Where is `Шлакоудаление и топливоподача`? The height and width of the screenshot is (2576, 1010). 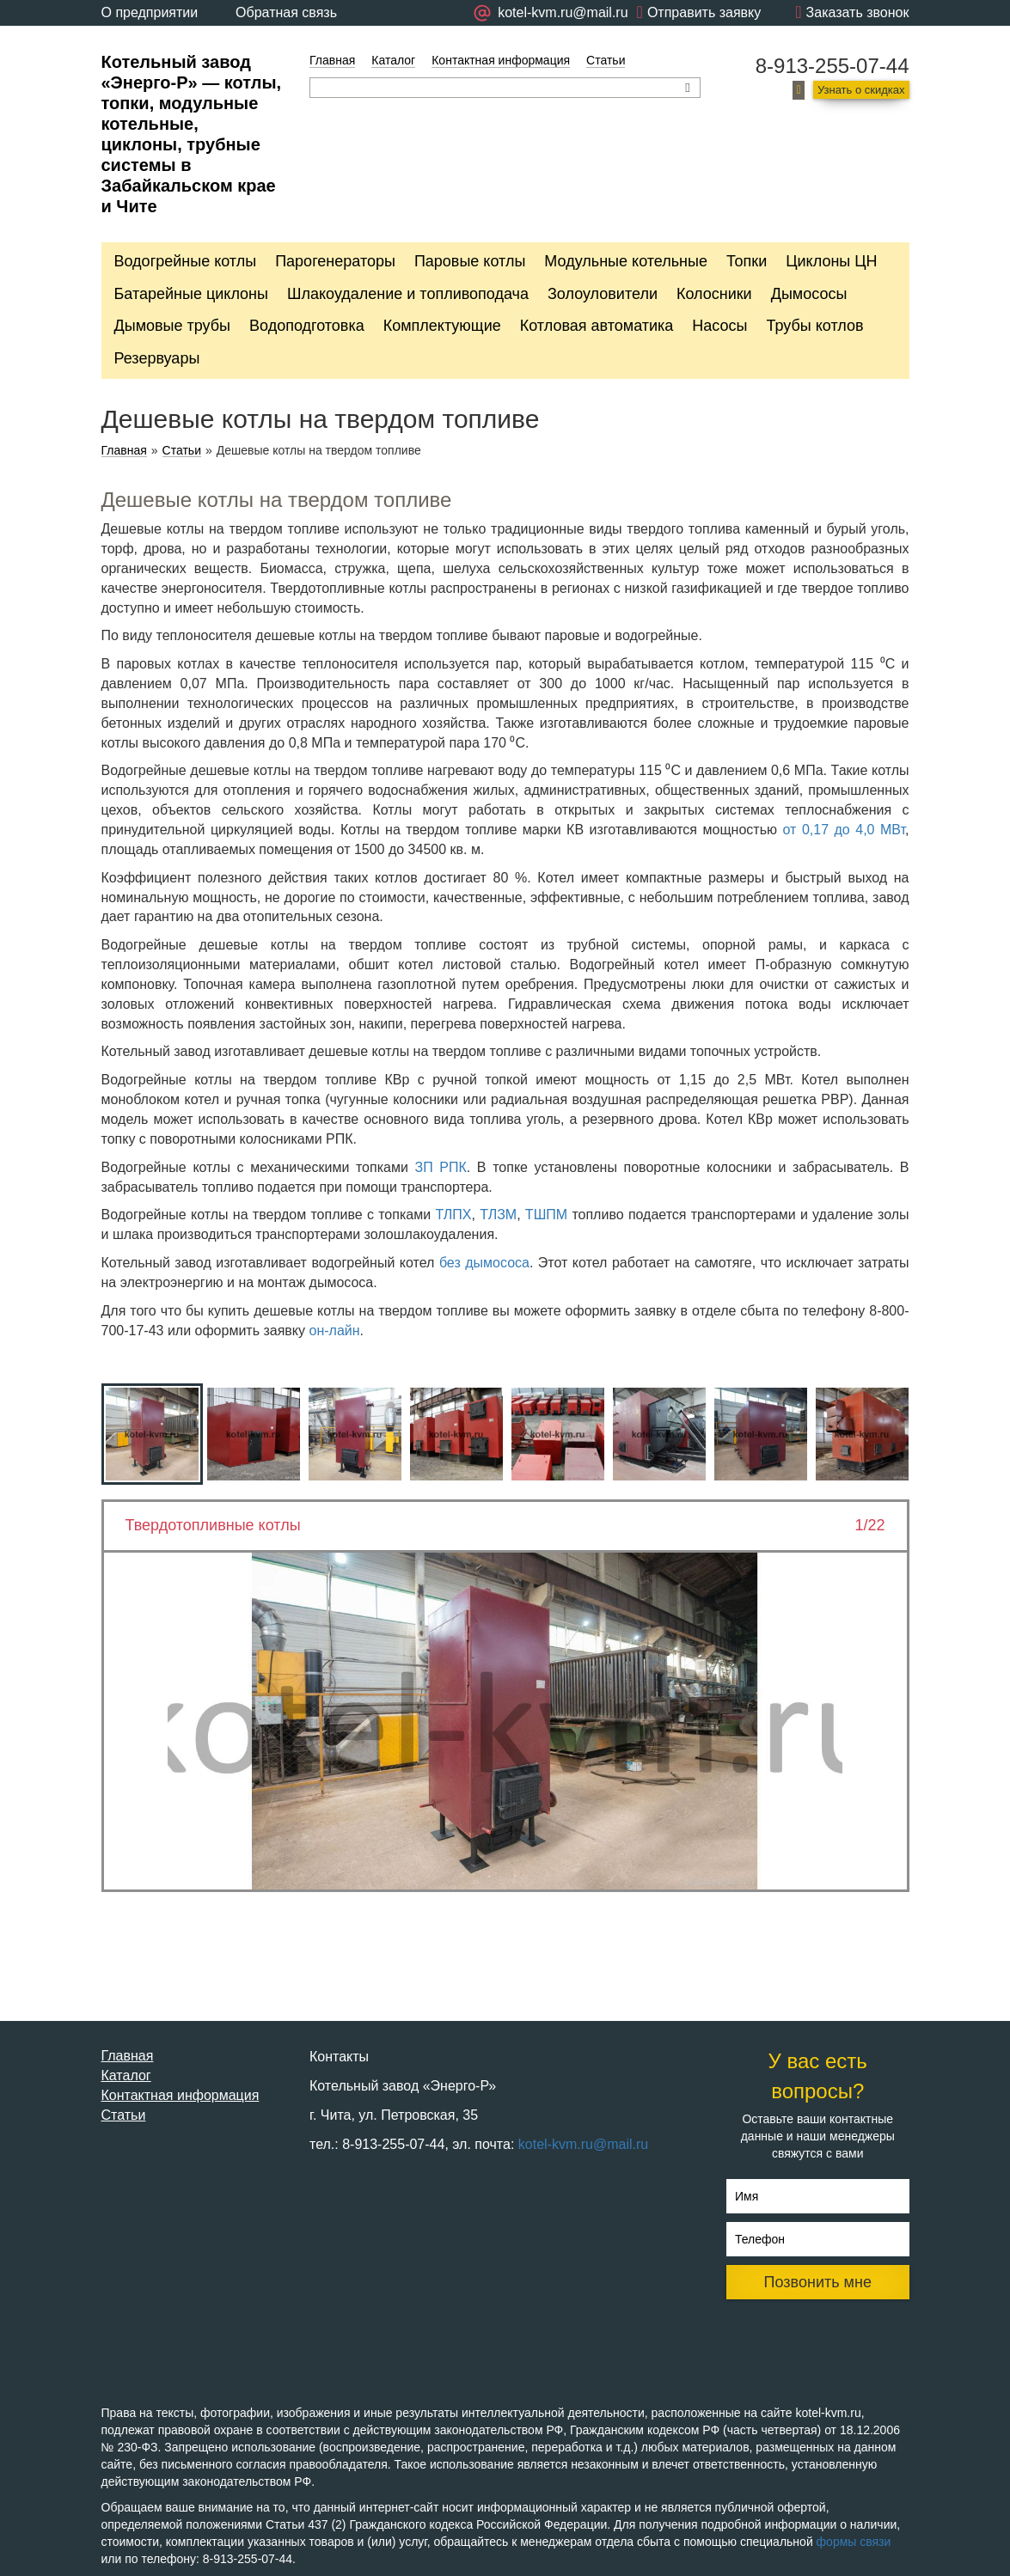
Шлакоудаление и топливоподача is located at coordinates (408, 293).